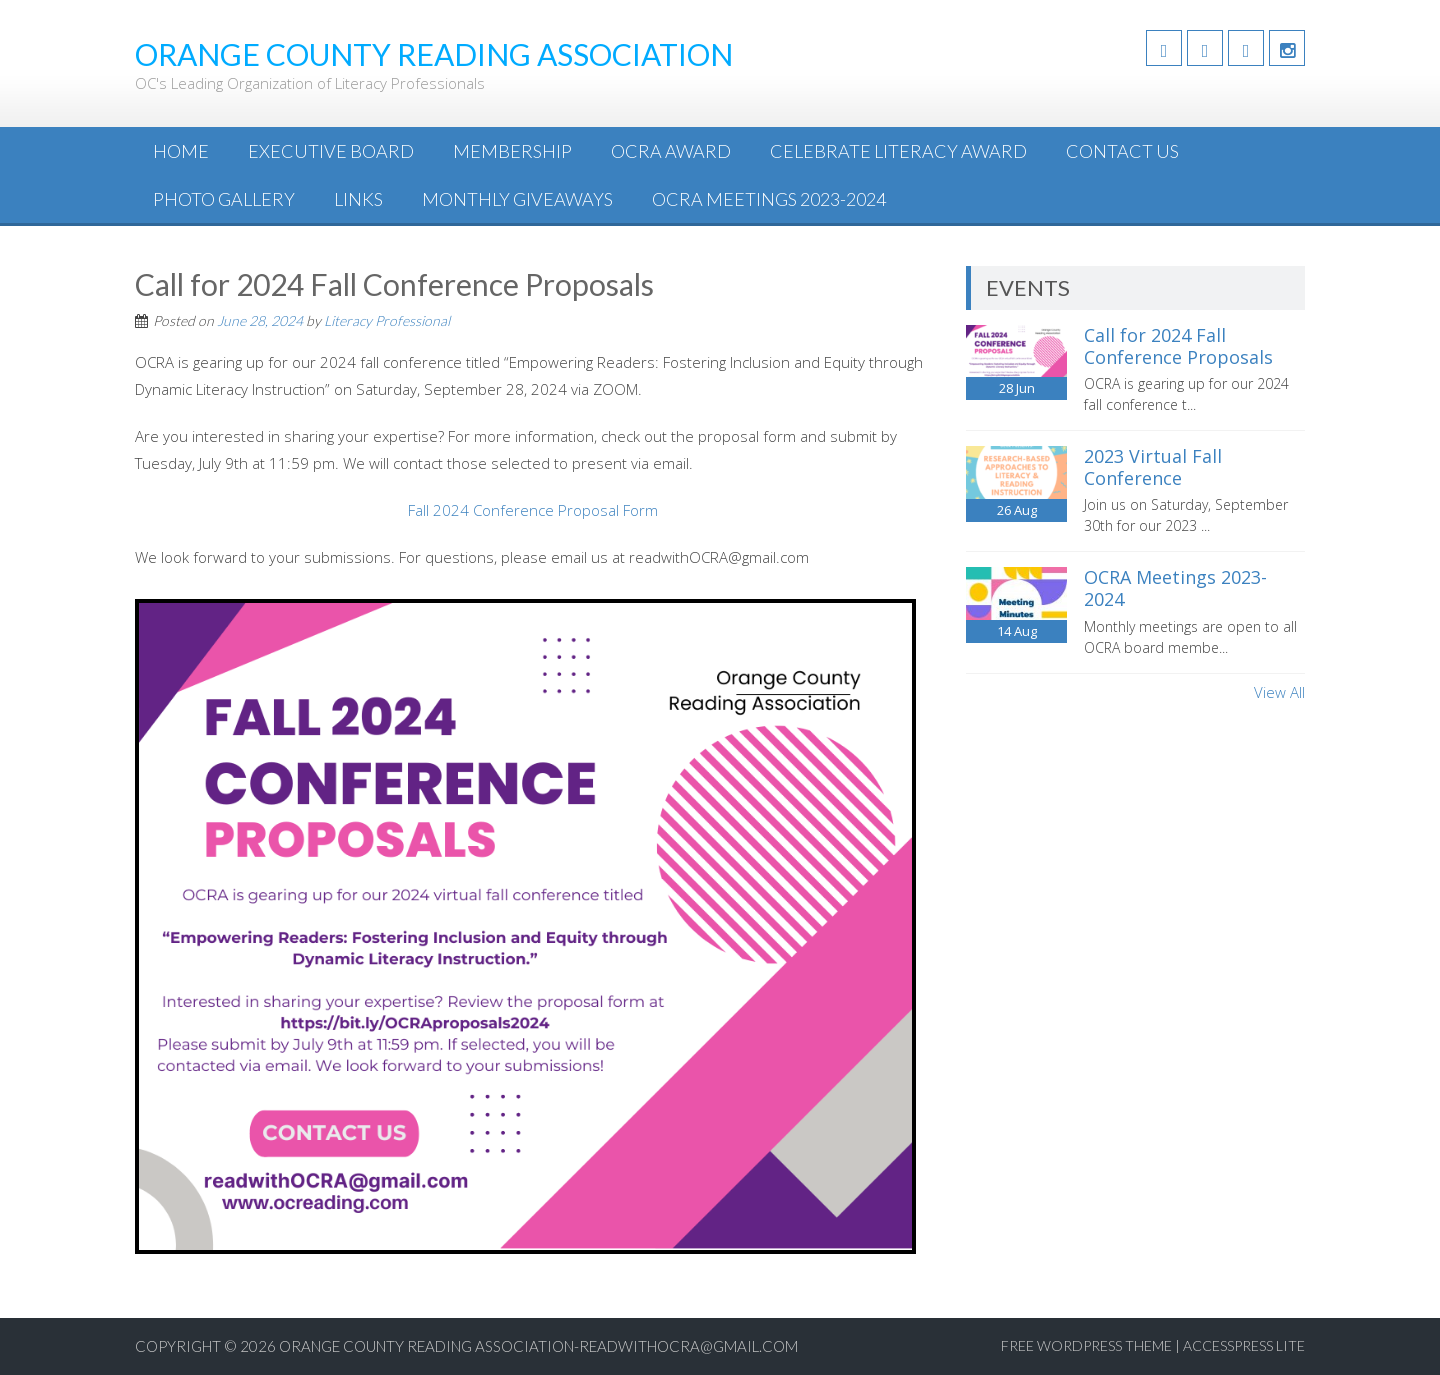 The width and height of the screenshot is (1440, 1375). Describe the element at coordinates (512, 151) in the screenshot. I see `Membership` at that location.